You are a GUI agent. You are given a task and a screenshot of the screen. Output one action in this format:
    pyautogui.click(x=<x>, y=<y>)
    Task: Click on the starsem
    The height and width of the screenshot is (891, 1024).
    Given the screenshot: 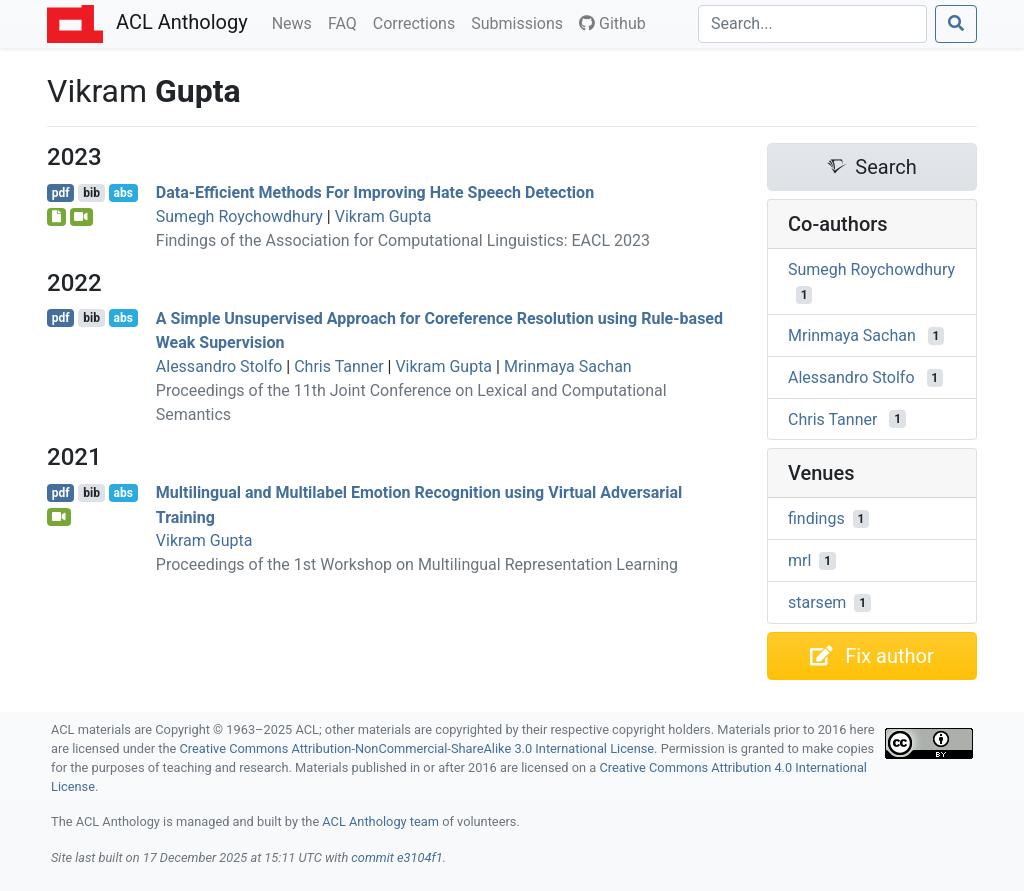 What is the action you would take?
    pyautogui.click(x=817, y=602)
    